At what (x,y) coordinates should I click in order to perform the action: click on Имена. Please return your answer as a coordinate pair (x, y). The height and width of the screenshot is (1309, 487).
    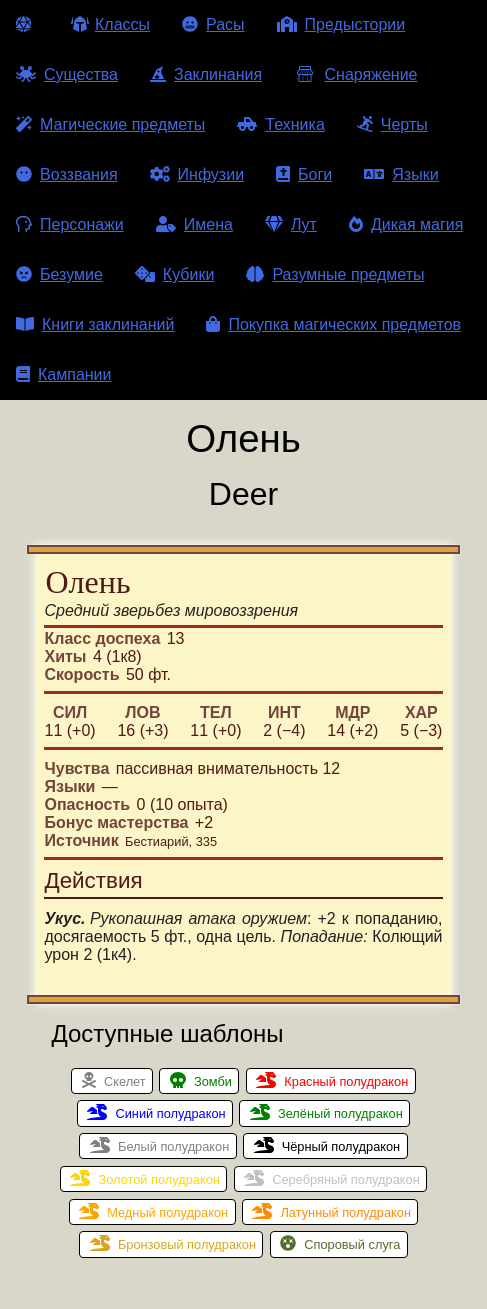
    Looking at the image, I should click on (194, 224).